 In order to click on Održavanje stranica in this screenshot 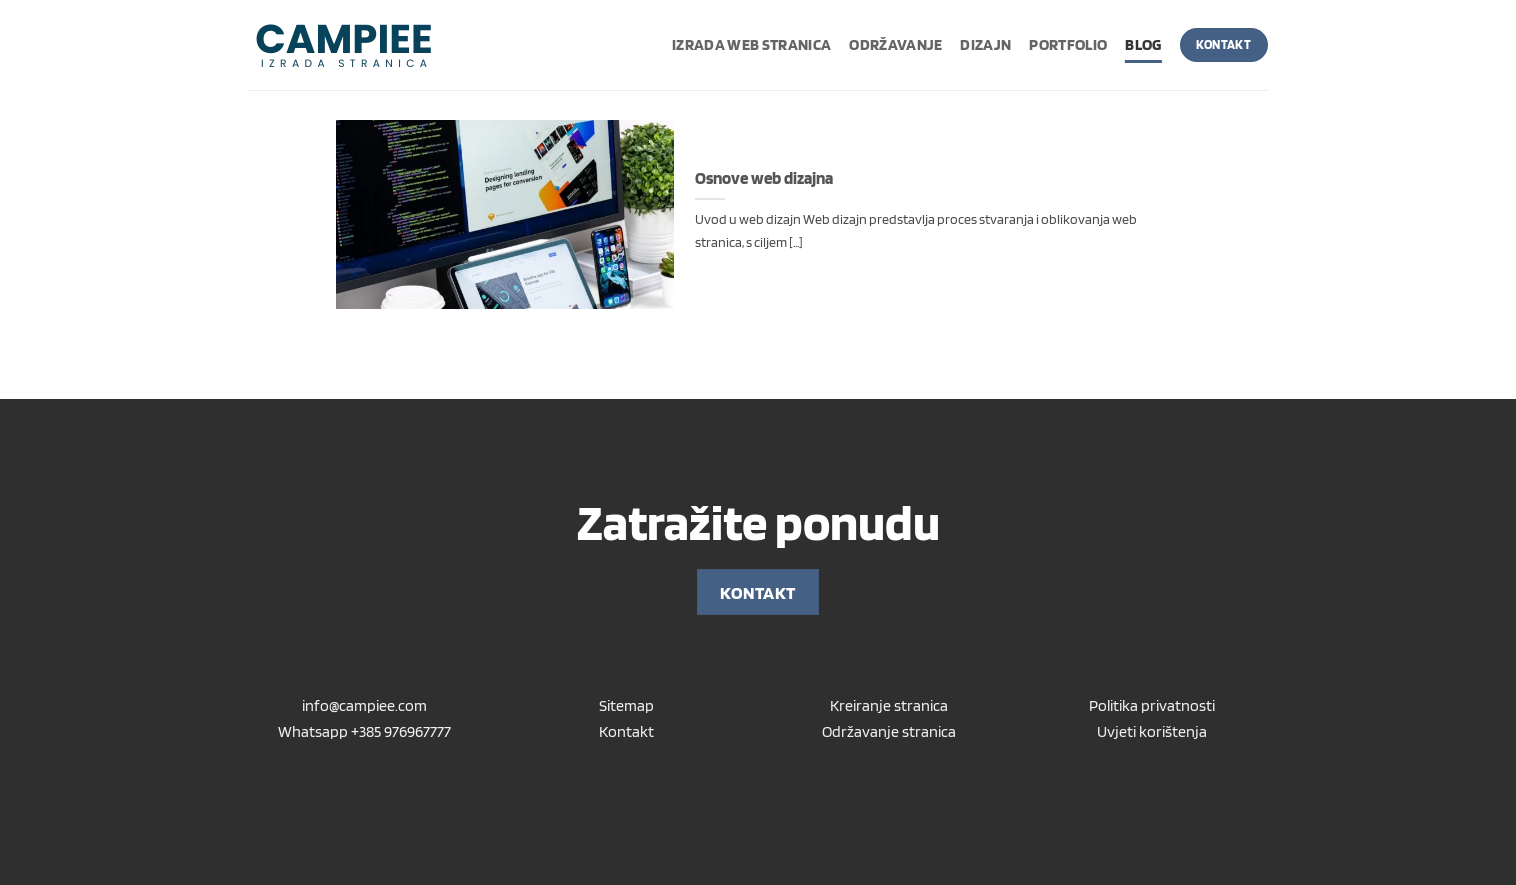, I will do `click(889, 731)`.